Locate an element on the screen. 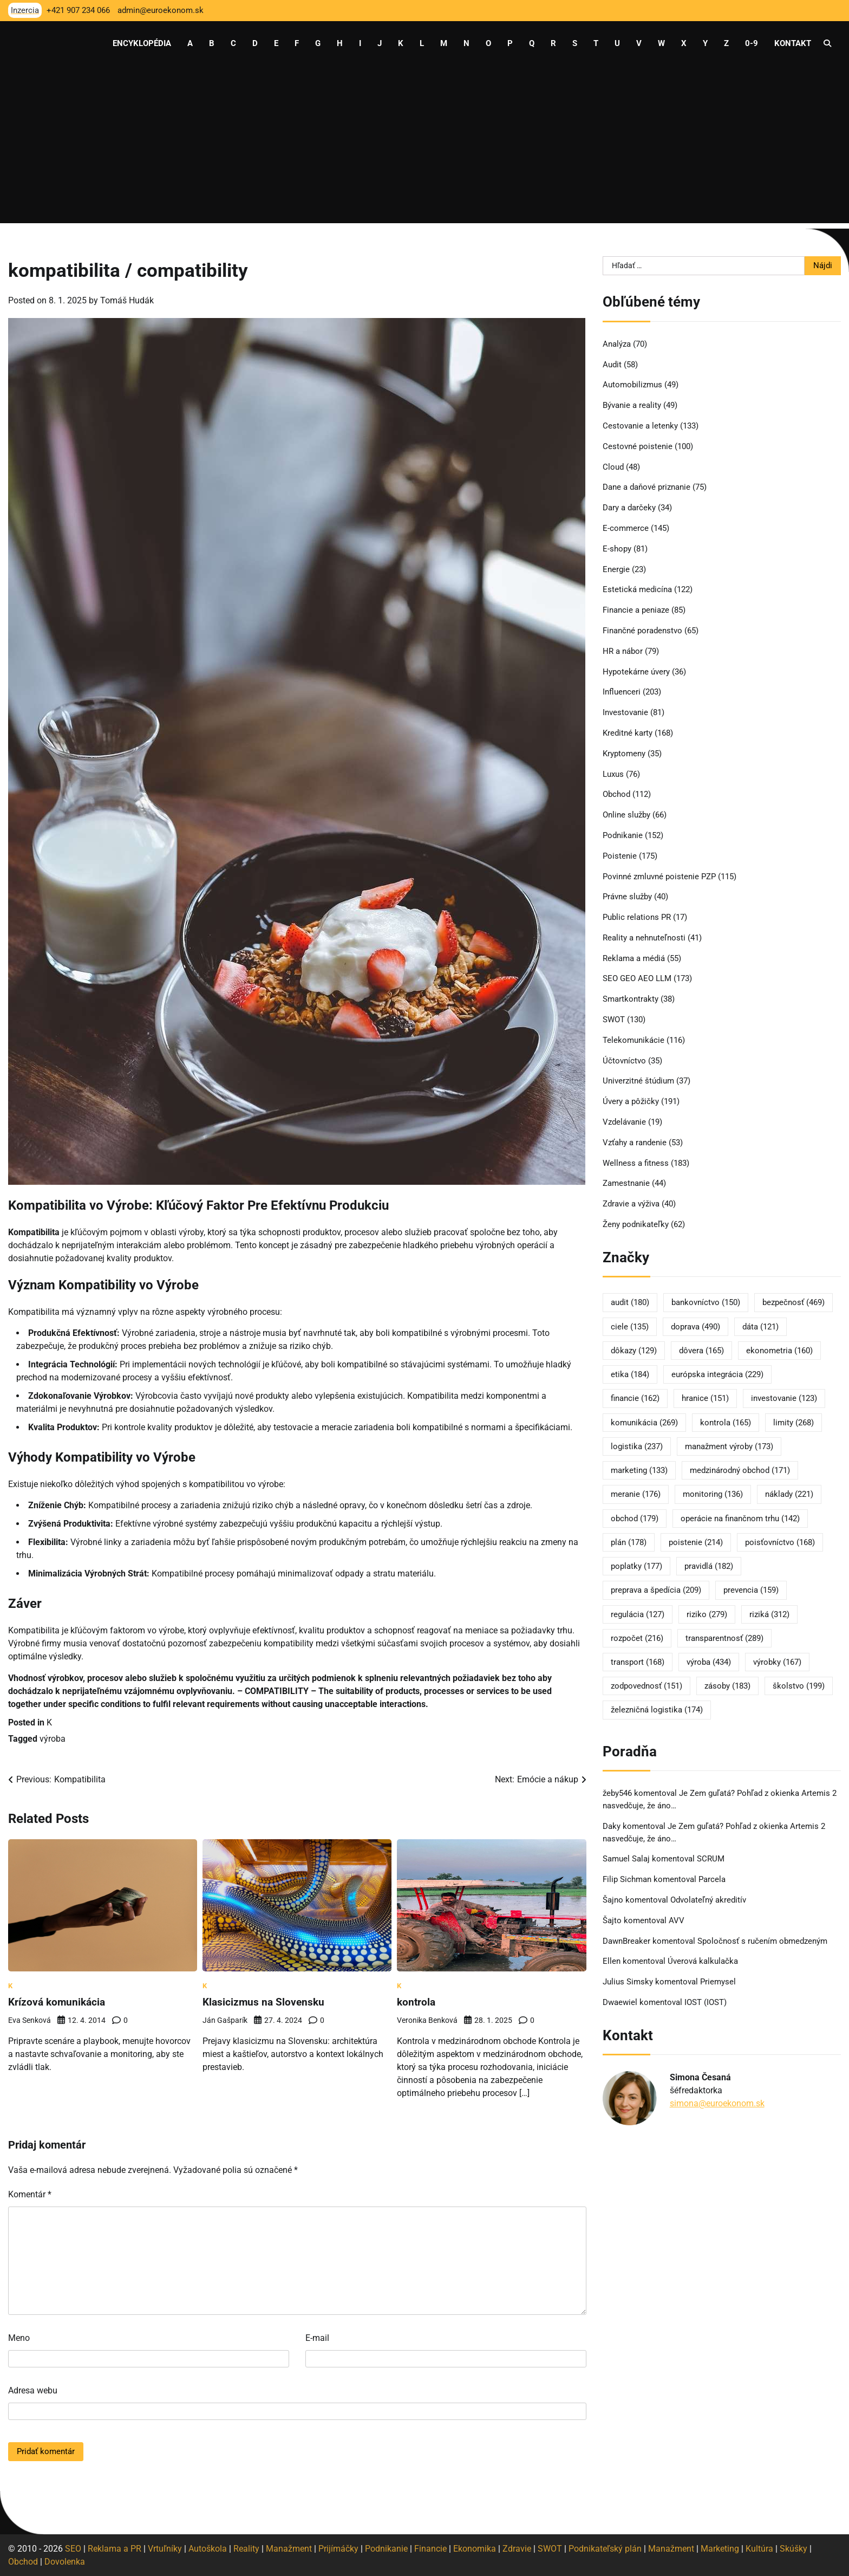 Image resolution: width=849 pixels, height=2576 pixels. meranie [meranie (176 položiek)] is located at coordinates (636, 1494).